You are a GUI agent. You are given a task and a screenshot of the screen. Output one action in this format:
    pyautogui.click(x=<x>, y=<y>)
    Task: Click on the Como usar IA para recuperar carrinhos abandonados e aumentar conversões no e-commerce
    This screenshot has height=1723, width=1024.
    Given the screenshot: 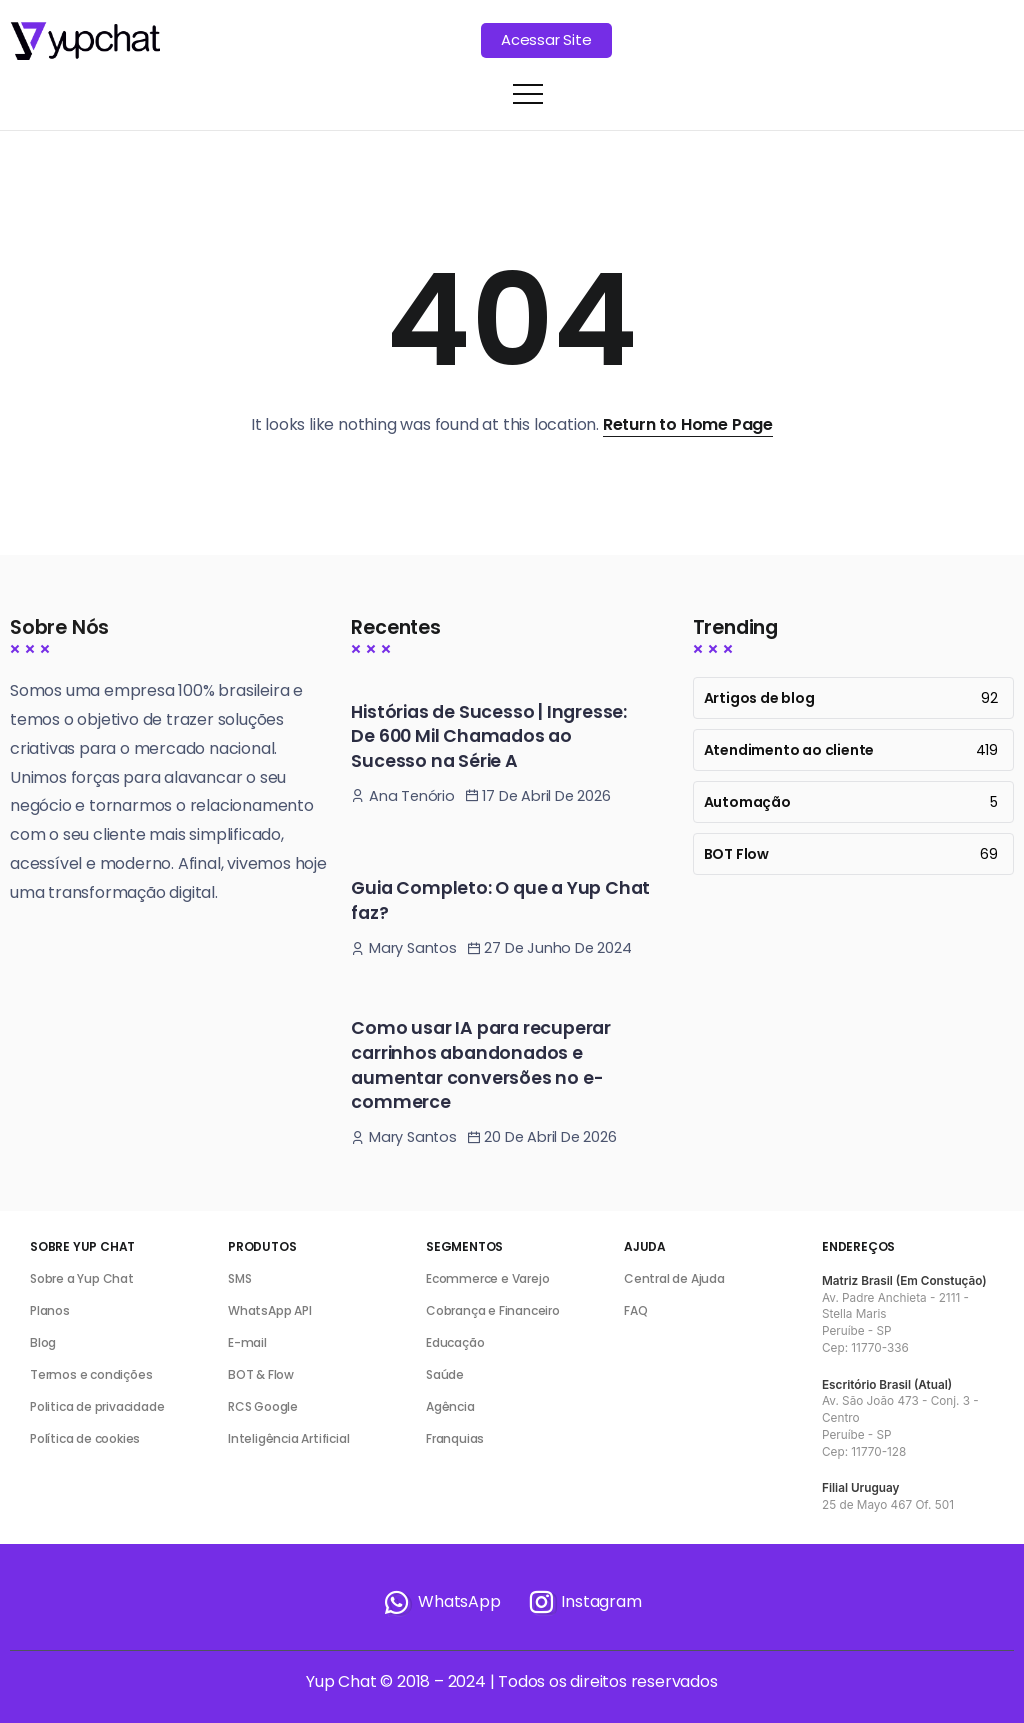 What is the action you would take?
    pyautogui.click(x=481, y=1065)
    